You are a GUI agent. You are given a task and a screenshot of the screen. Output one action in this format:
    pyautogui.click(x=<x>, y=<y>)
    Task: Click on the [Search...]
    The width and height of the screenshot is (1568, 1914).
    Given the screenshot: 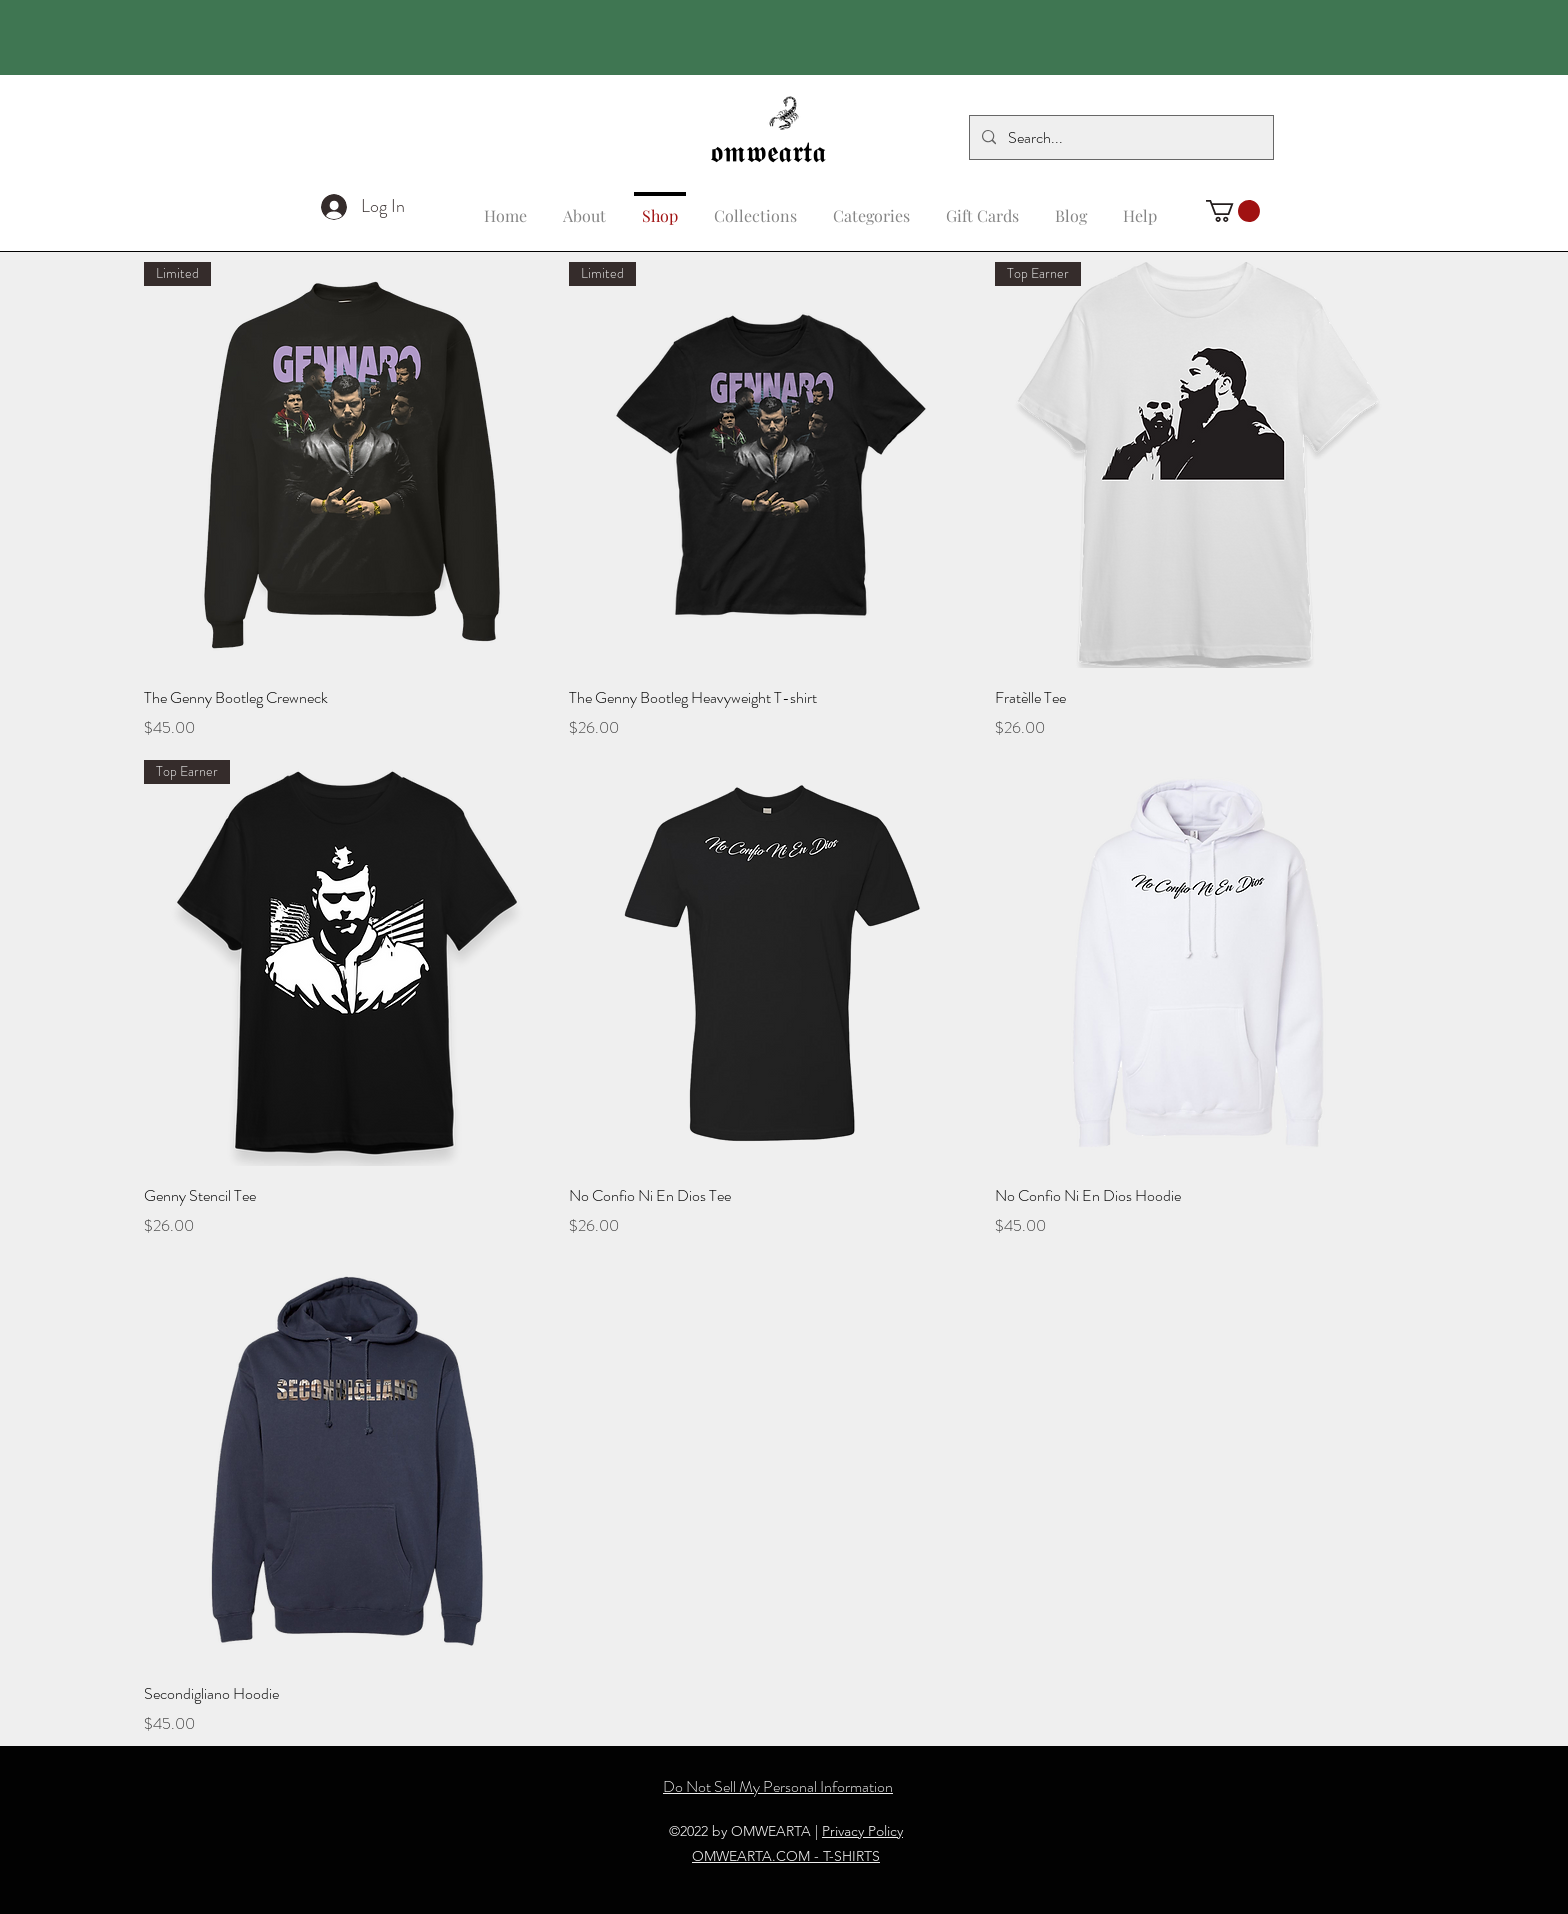 What is the action you would take?
    pyautogui.click(x=1119, y=138)
    